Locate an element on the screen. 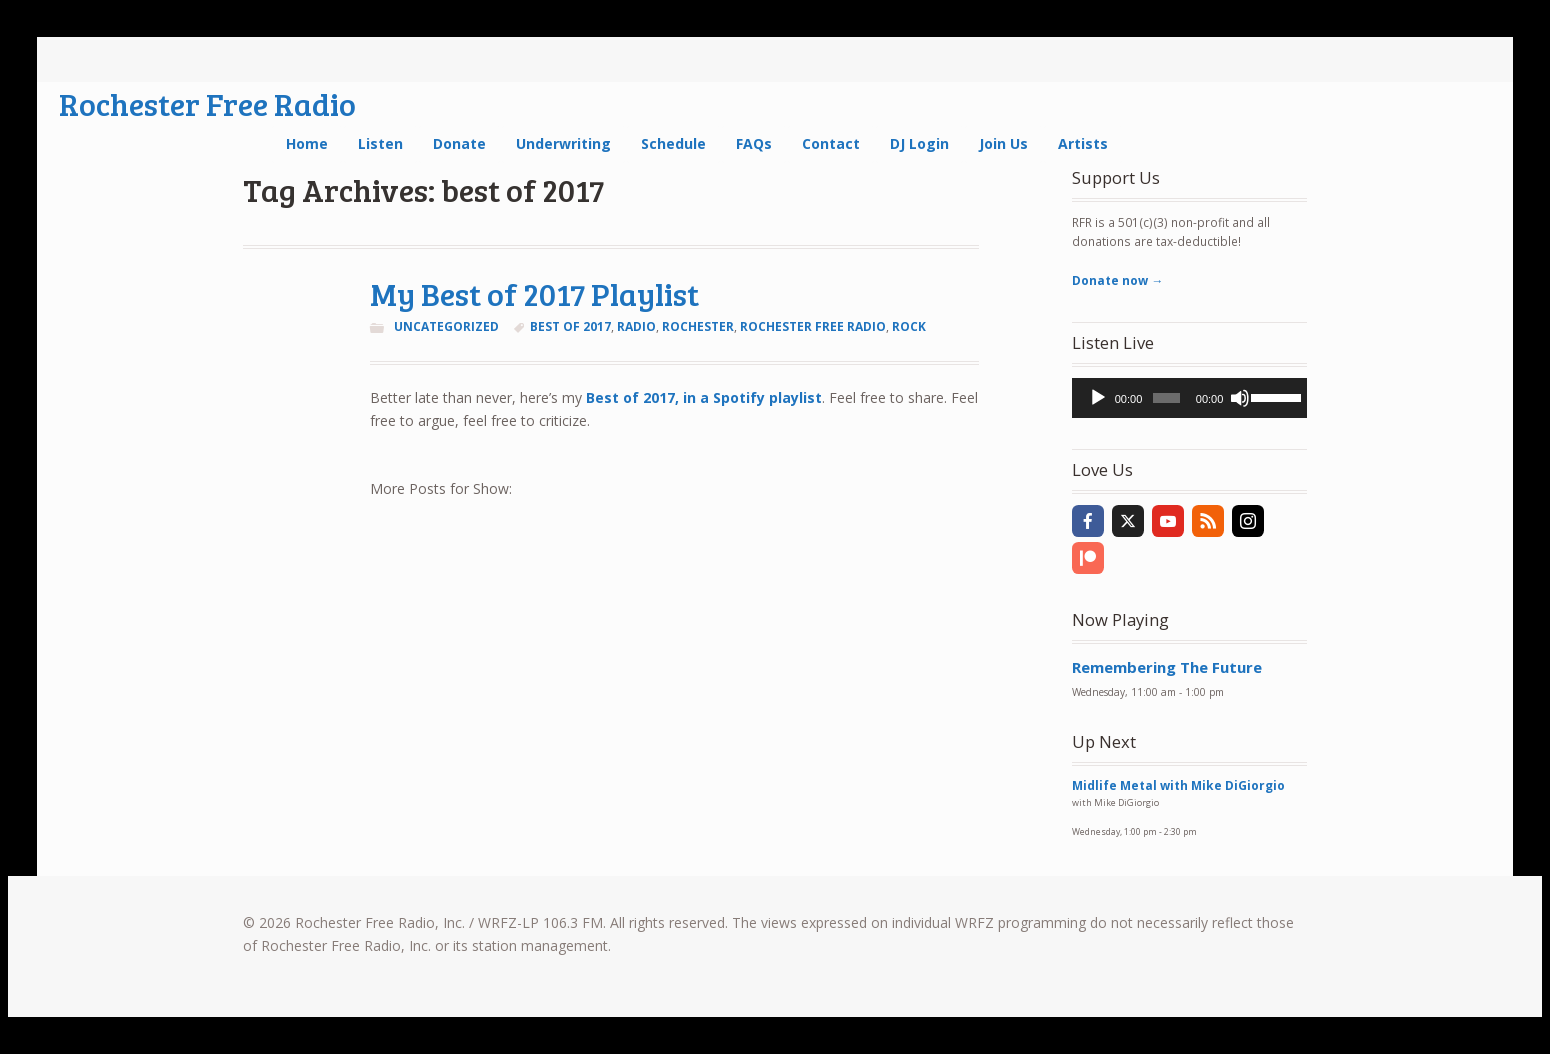 The height and width of the screenshot is (1054, 1550). best of 2017 is located at coordinates (570, 326).